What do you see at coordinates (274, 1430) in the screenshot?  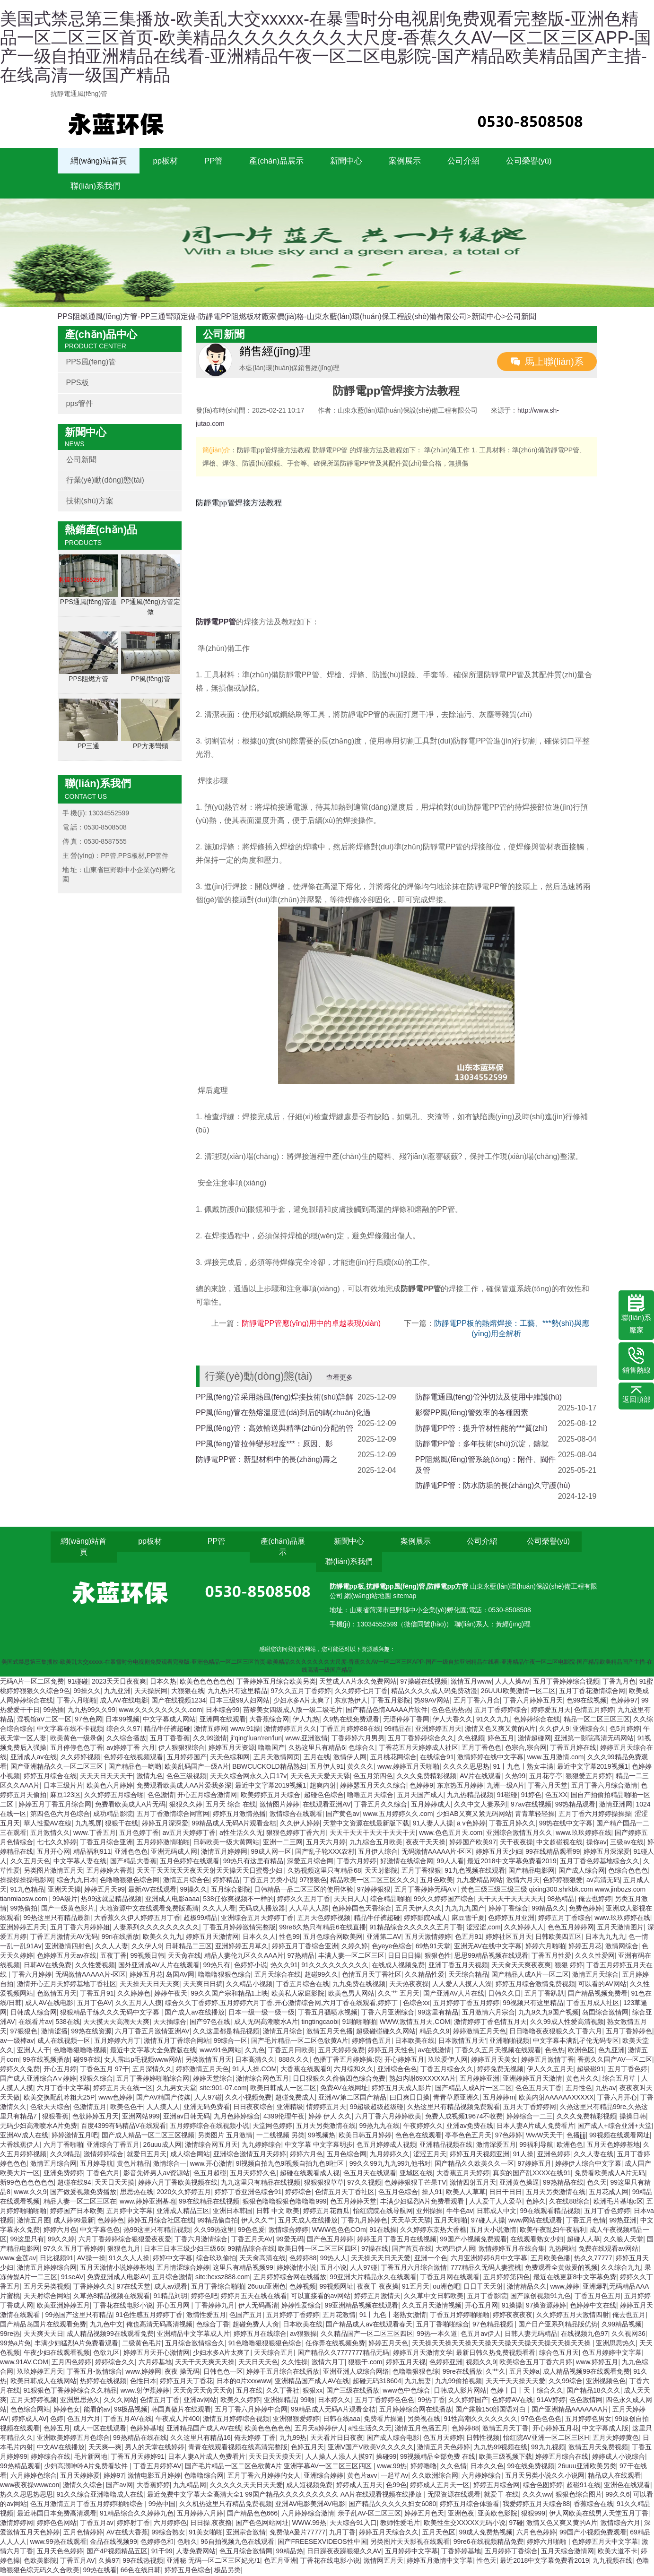 I see `PP風(fēng)管：高效輸送與精準(zhǔn)分配的管` at bounding box center [274, 1430].